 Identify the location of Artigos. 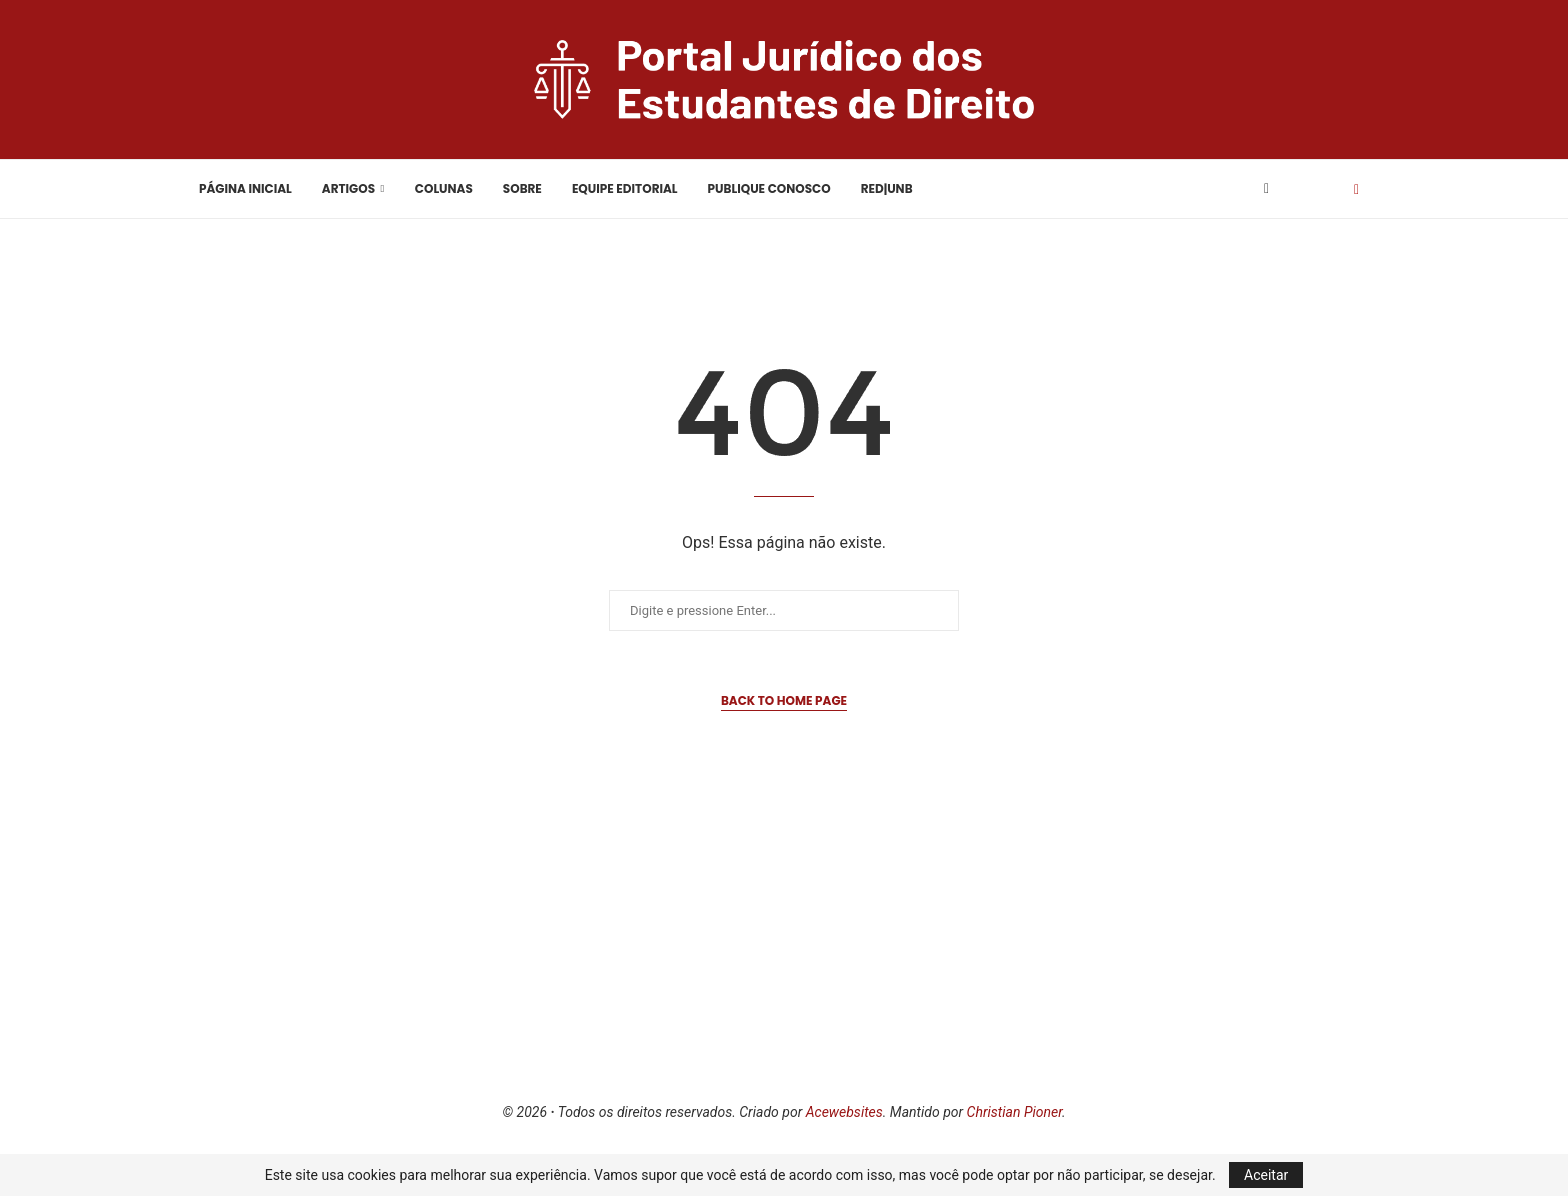
(348, 188).